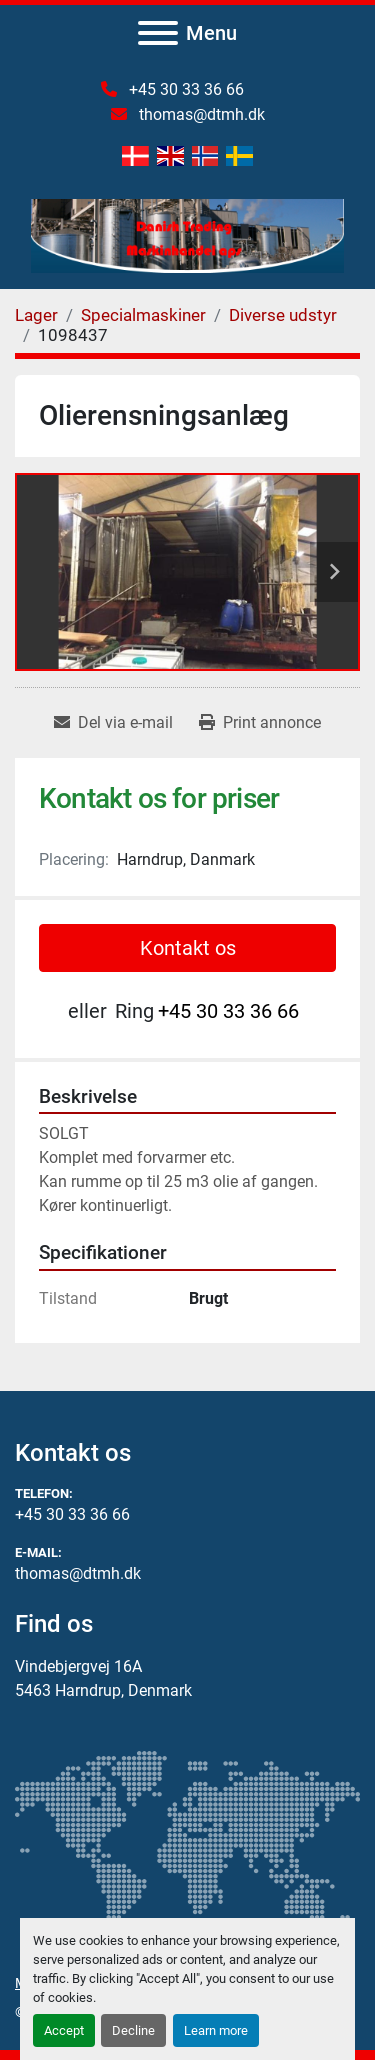 The width and height of the screenshot is (375, 2060). I want to click on Accept, so click(64, 2030).